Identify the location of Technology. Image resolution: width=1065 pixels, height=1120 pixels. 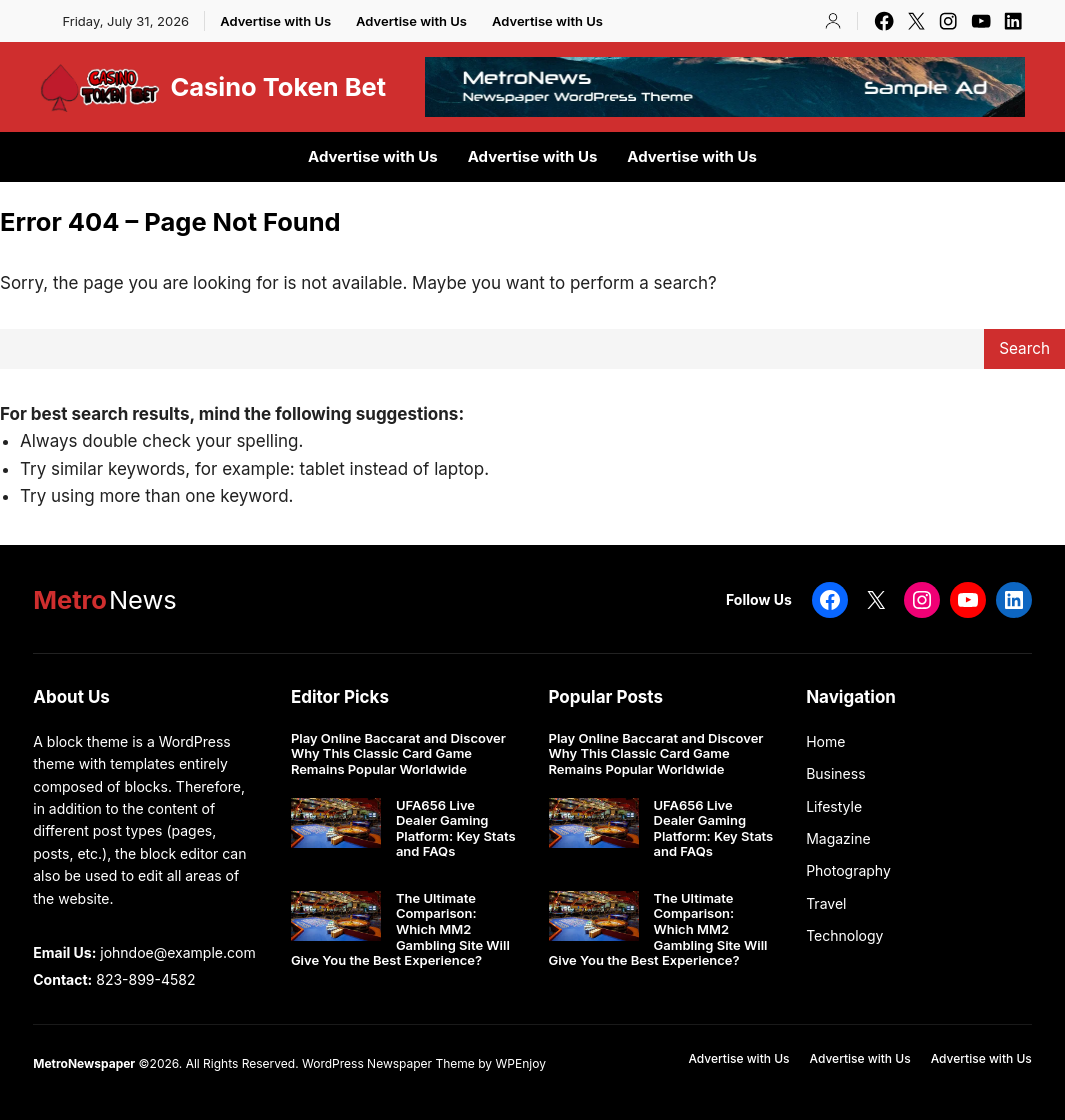
(844, 935).